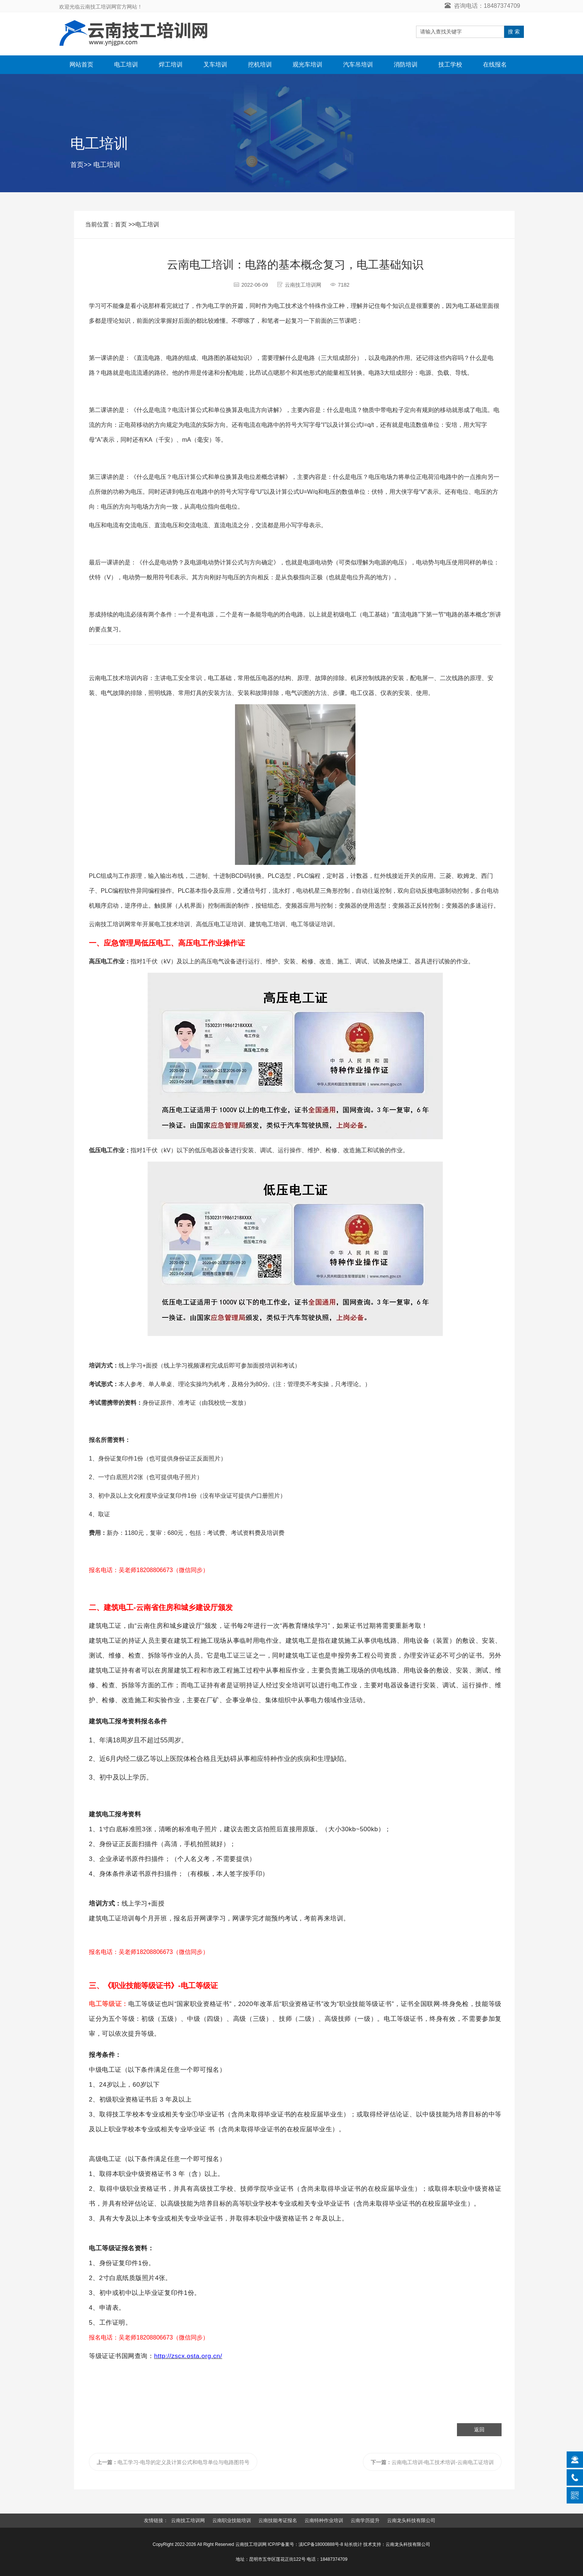 This screenshot has width=583, height=2576. Describe the element at coordinates (321, 2544) in the screenshot. I see `滇ICP备18000888号-8` at that location.